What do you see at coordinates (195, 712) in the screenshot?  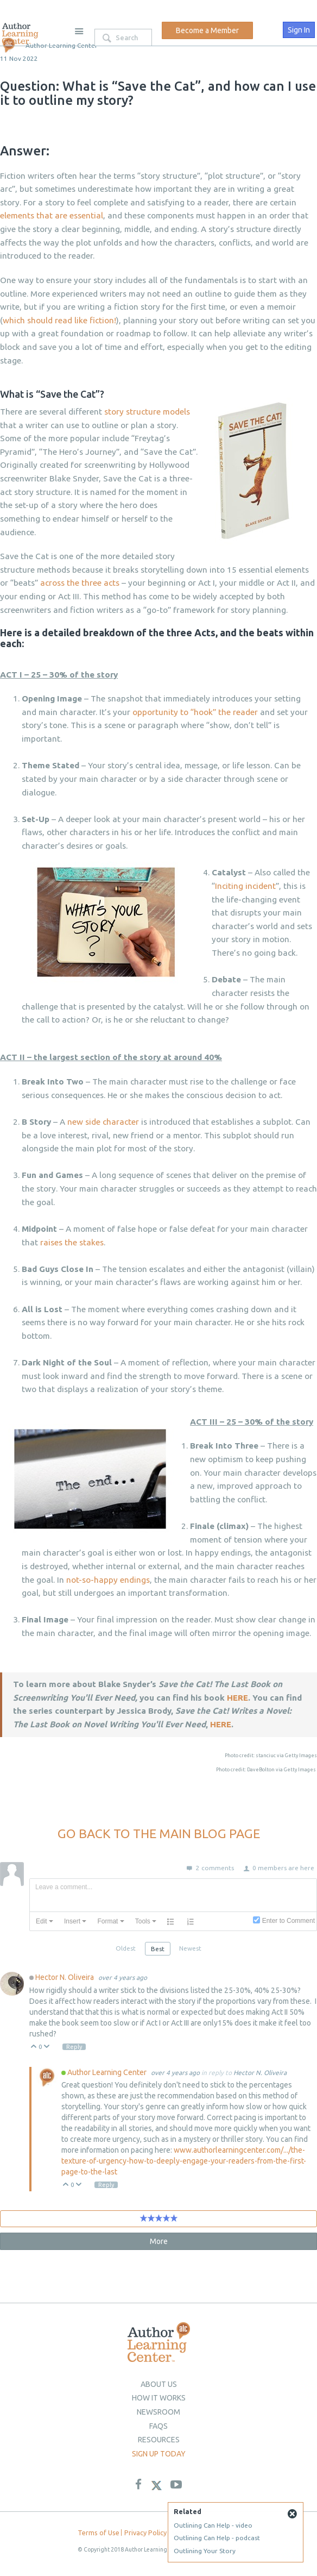 I see `opportunity to “hook” the reader` at bounding box center [195, 712].